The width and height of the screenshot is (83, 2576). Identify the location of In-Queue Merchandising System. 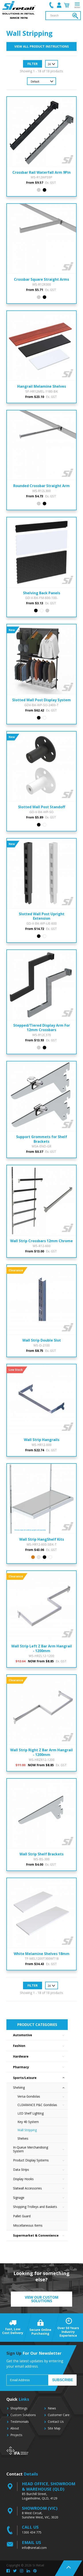
(40, 2149).